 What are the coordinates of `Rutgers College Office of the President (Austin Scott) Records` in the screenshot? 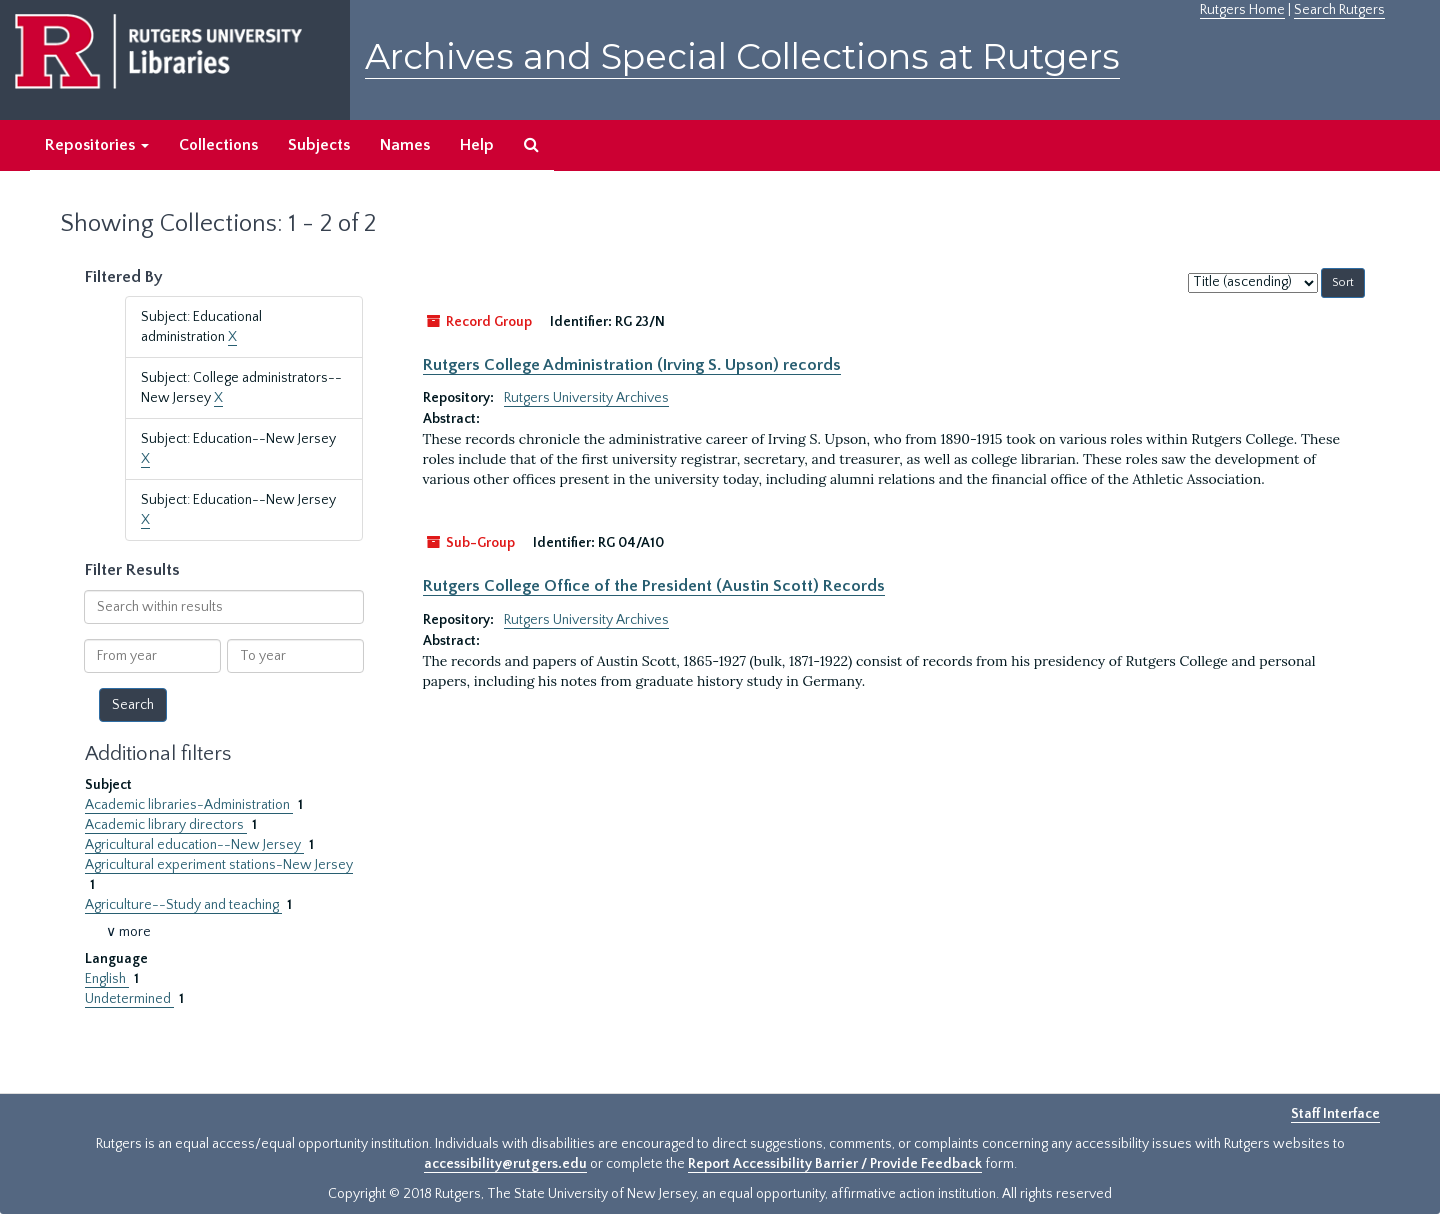 It's located at (654, 586).